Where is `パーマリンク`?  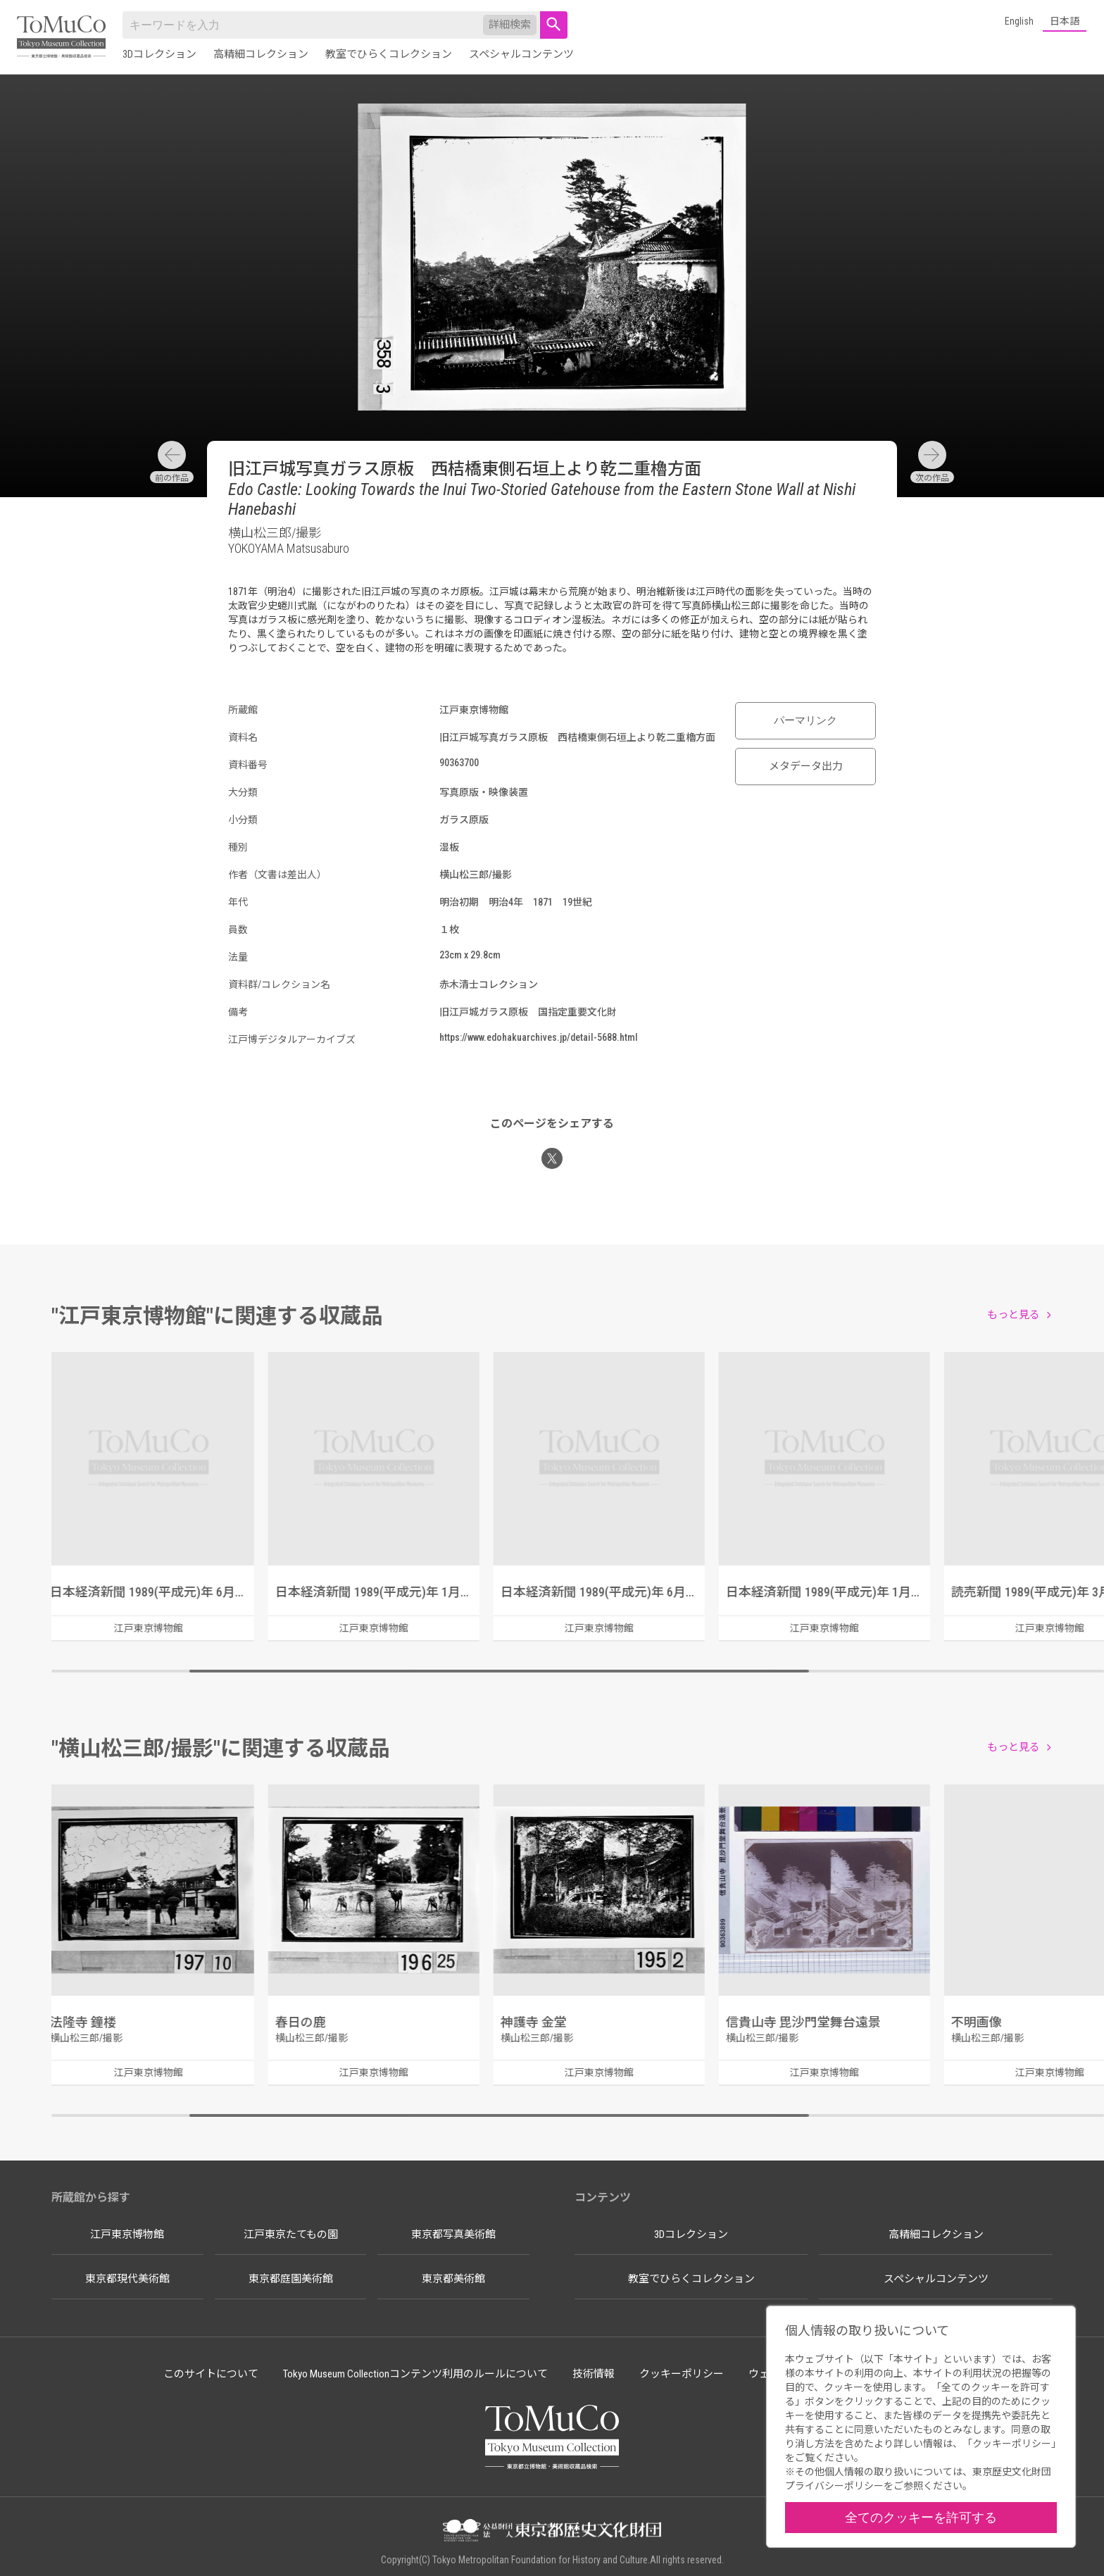 パーマリンク is located at coordinates (805, 720).